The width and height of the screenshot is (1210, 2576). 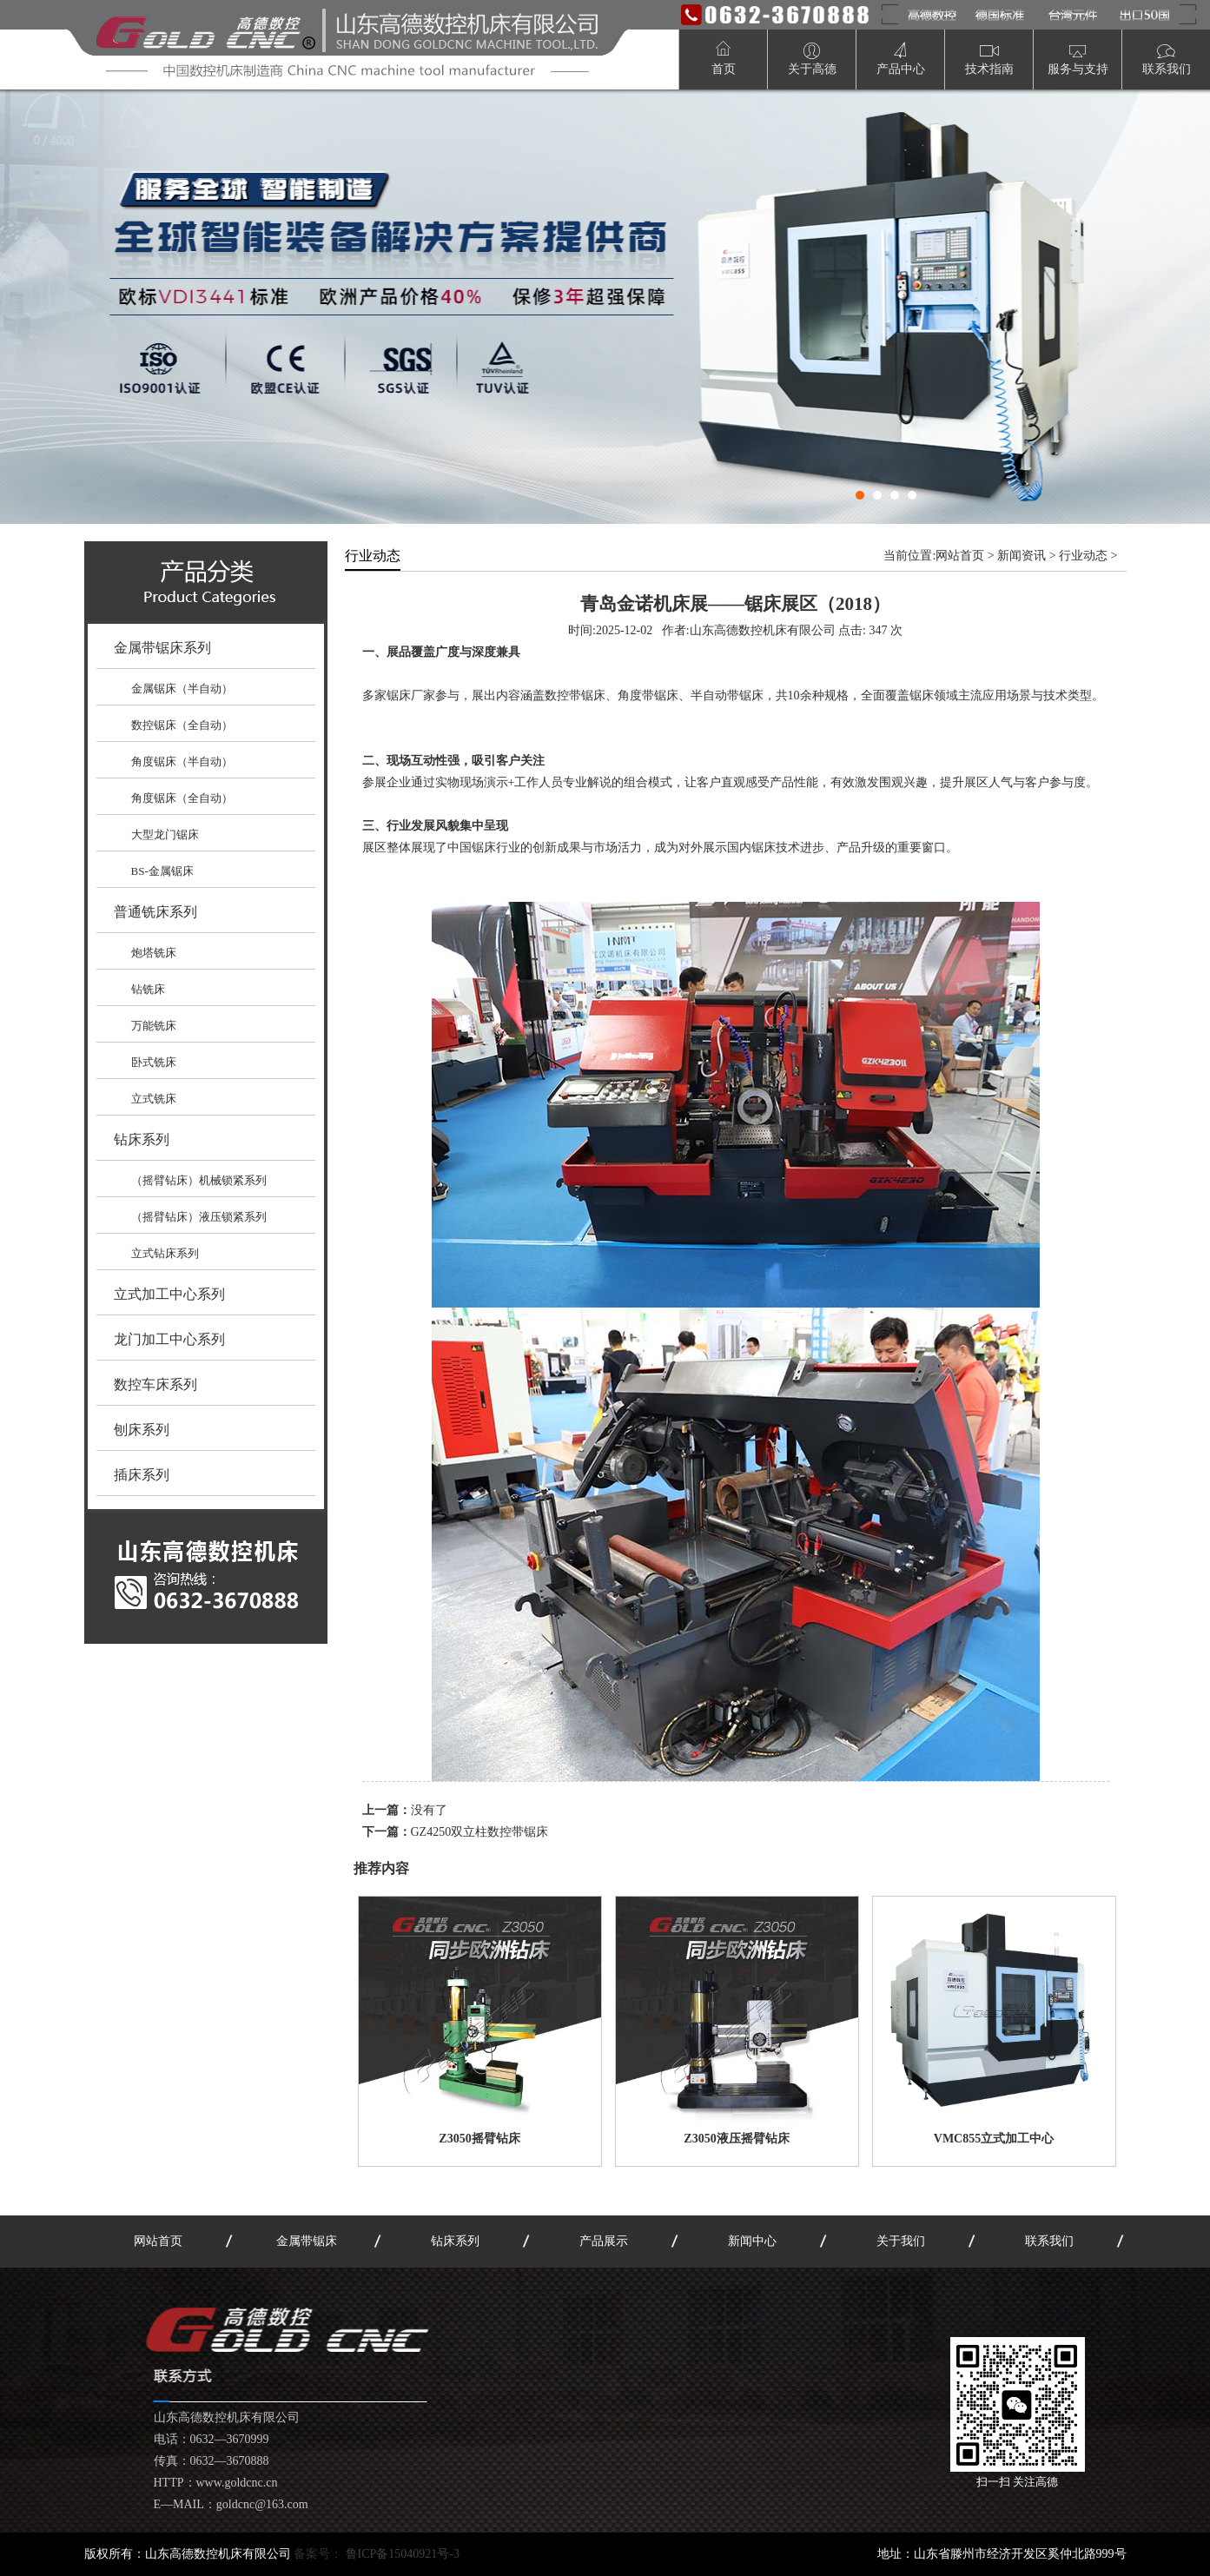 What do you see at coordinates (182, 688) in the screenshot?
I see `金属锯床（半自动）` at bounding box center [182, 688].